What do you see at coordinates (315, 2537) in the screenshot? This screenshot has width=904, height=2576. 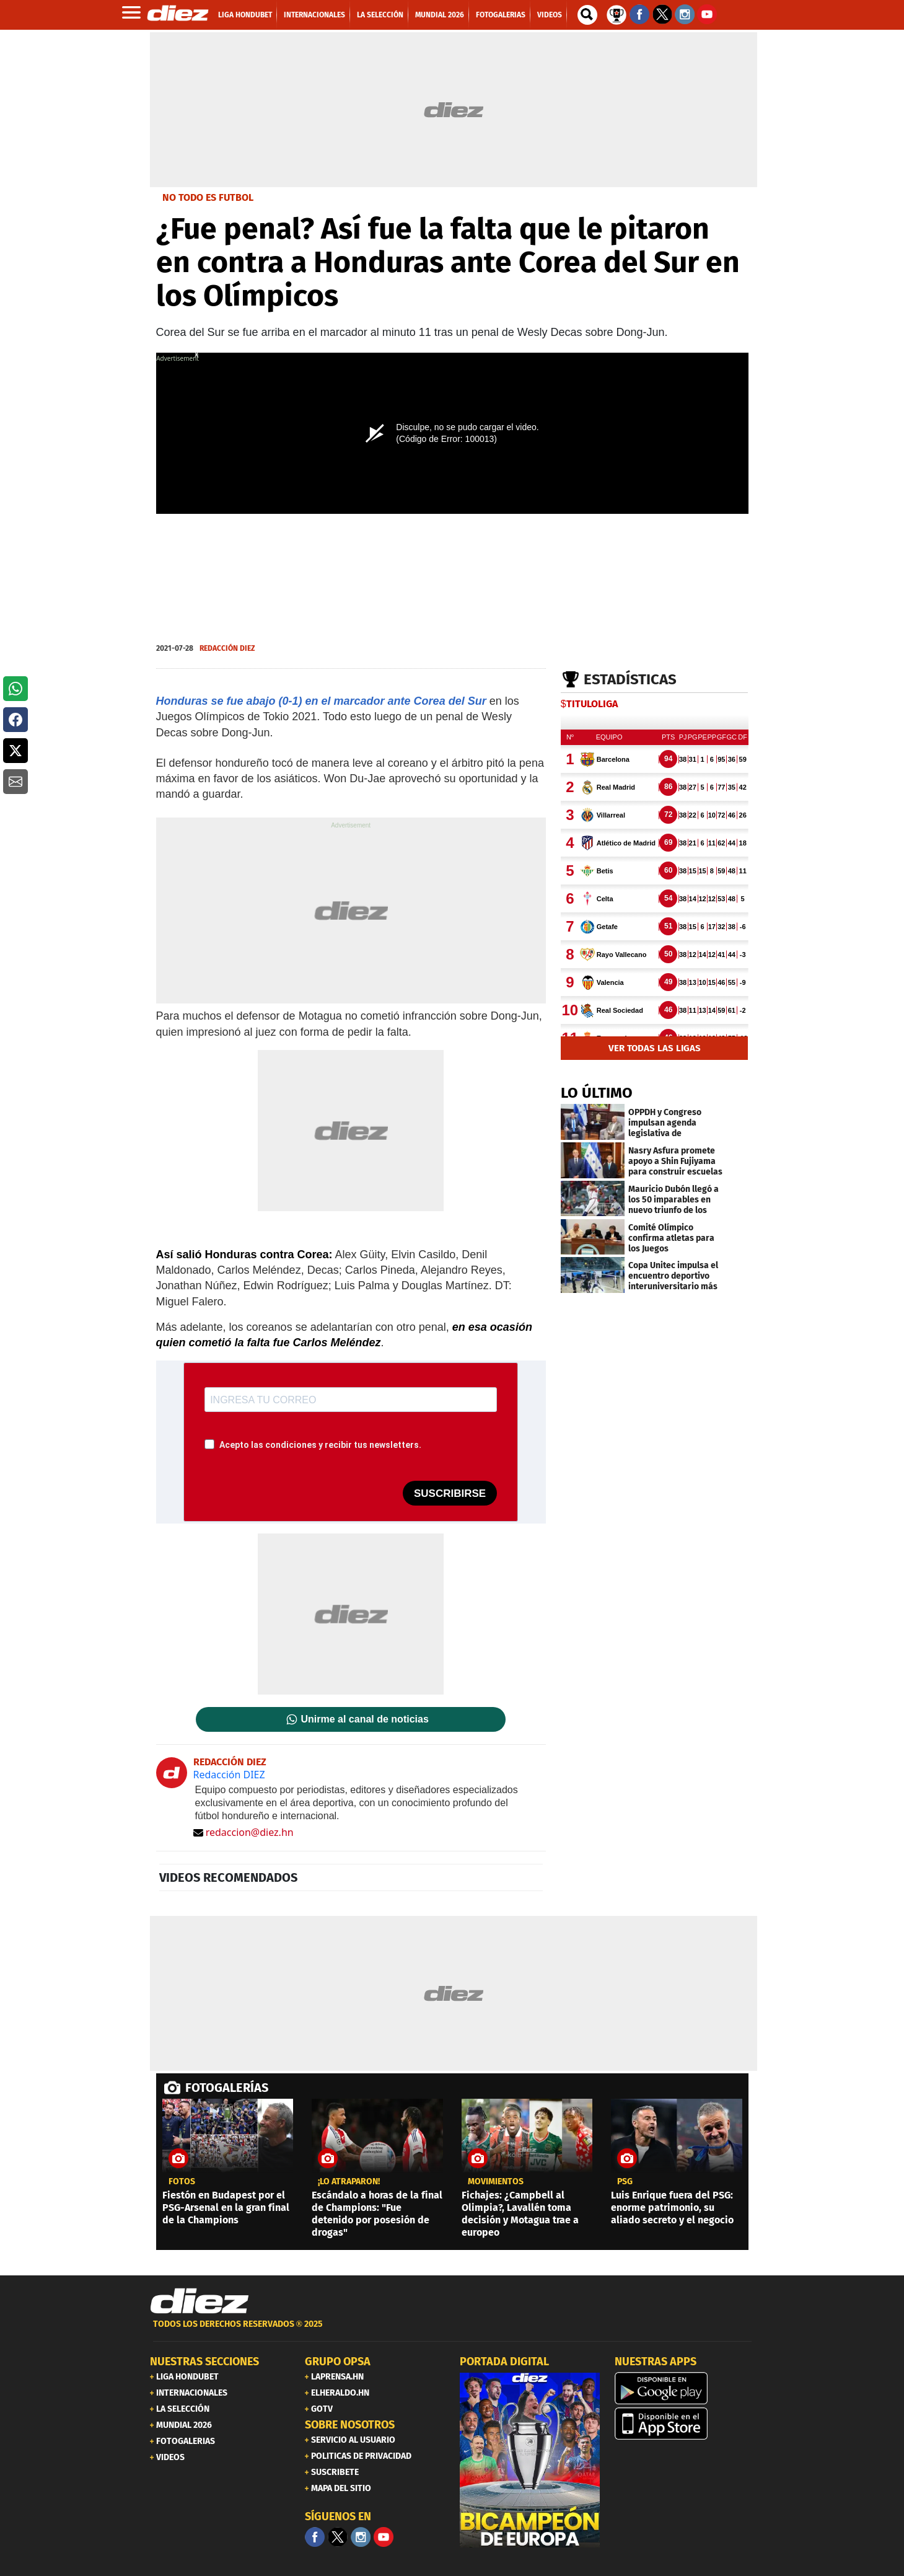 I see `[Facebook]` at bounding box center [315, 2537].